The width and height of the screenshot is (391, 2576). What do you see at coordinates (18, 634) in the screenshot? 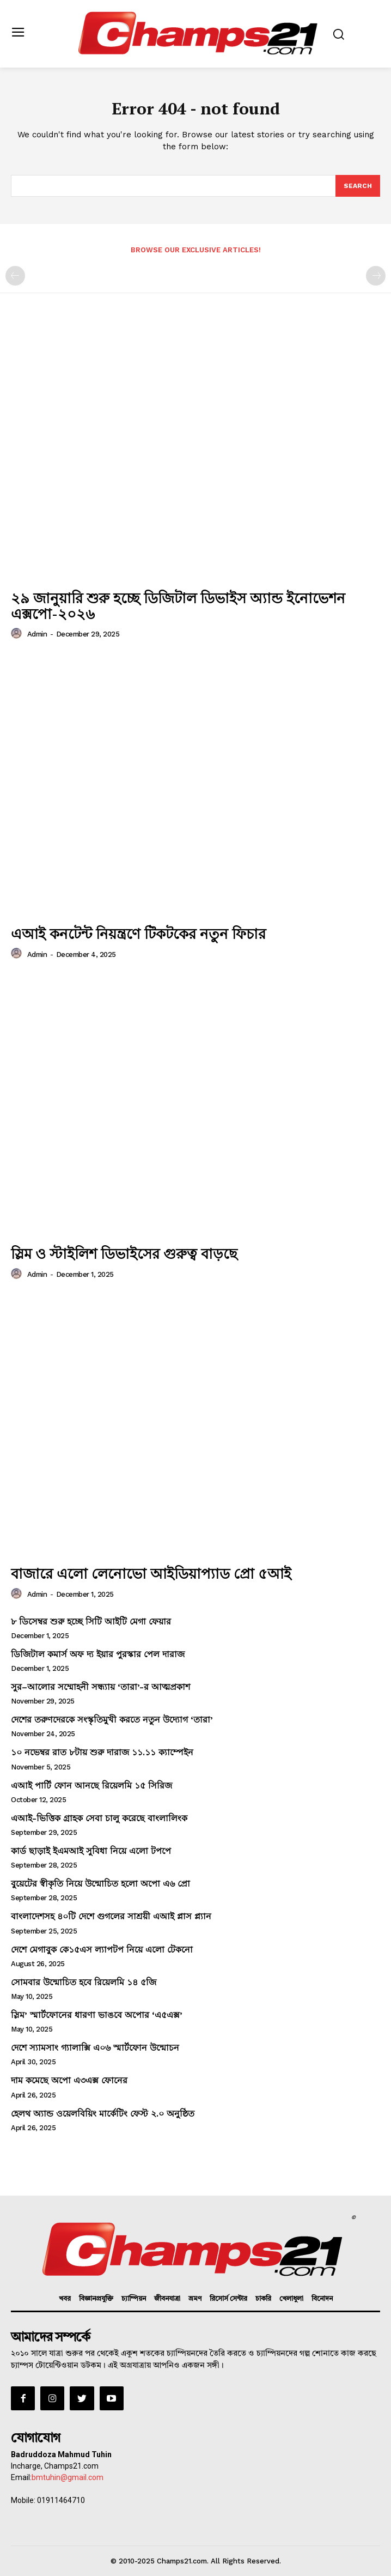
I see `[author-photo]` at bounding box center [18, 634].